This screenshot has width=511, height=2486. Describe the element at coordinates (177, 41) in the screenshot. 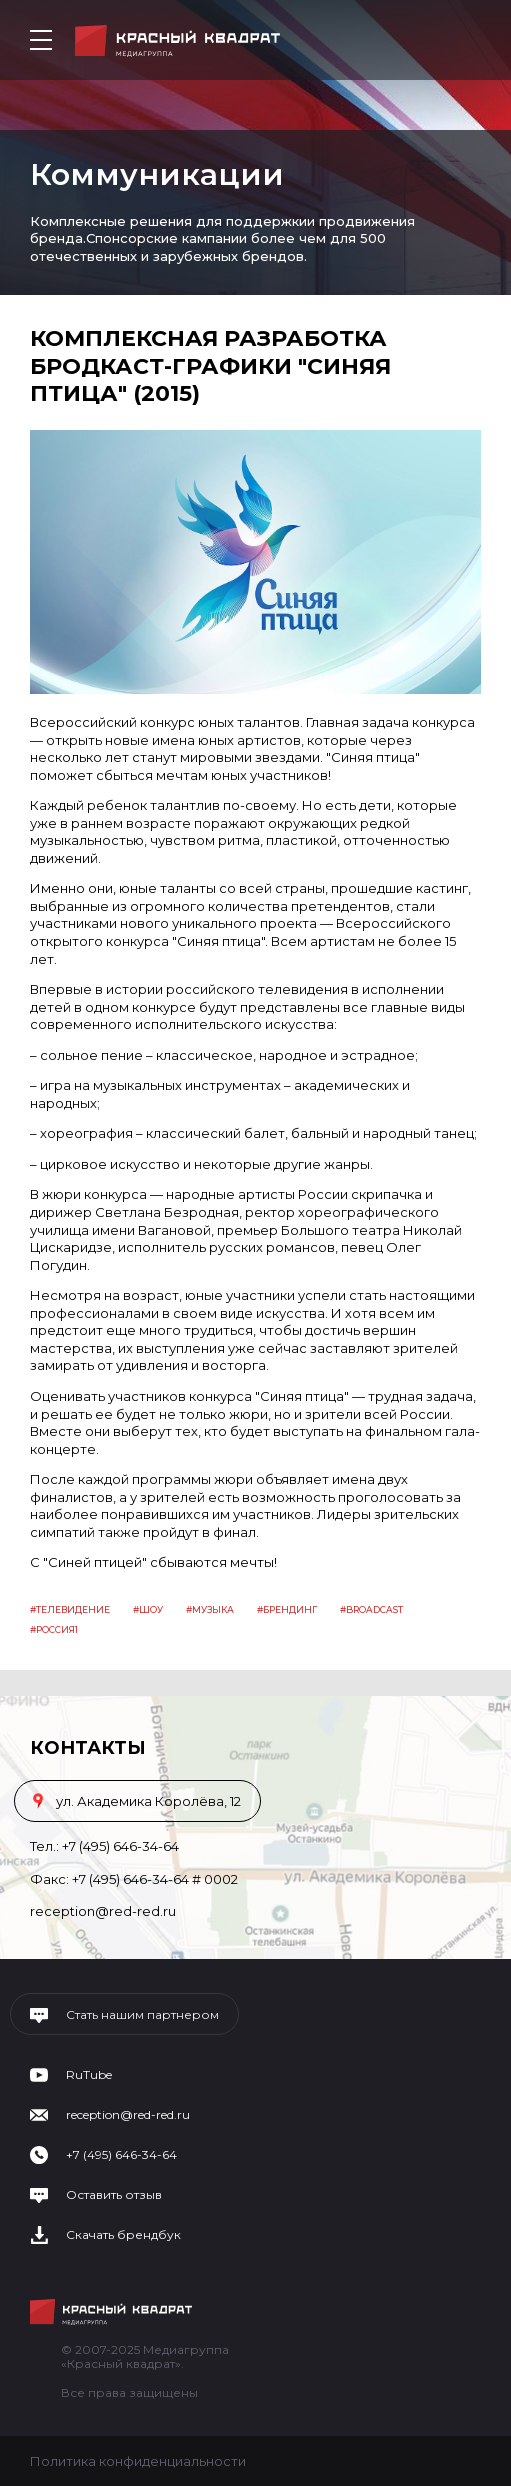

I see `Медиагруппа «Красный квадрат»` at that location.